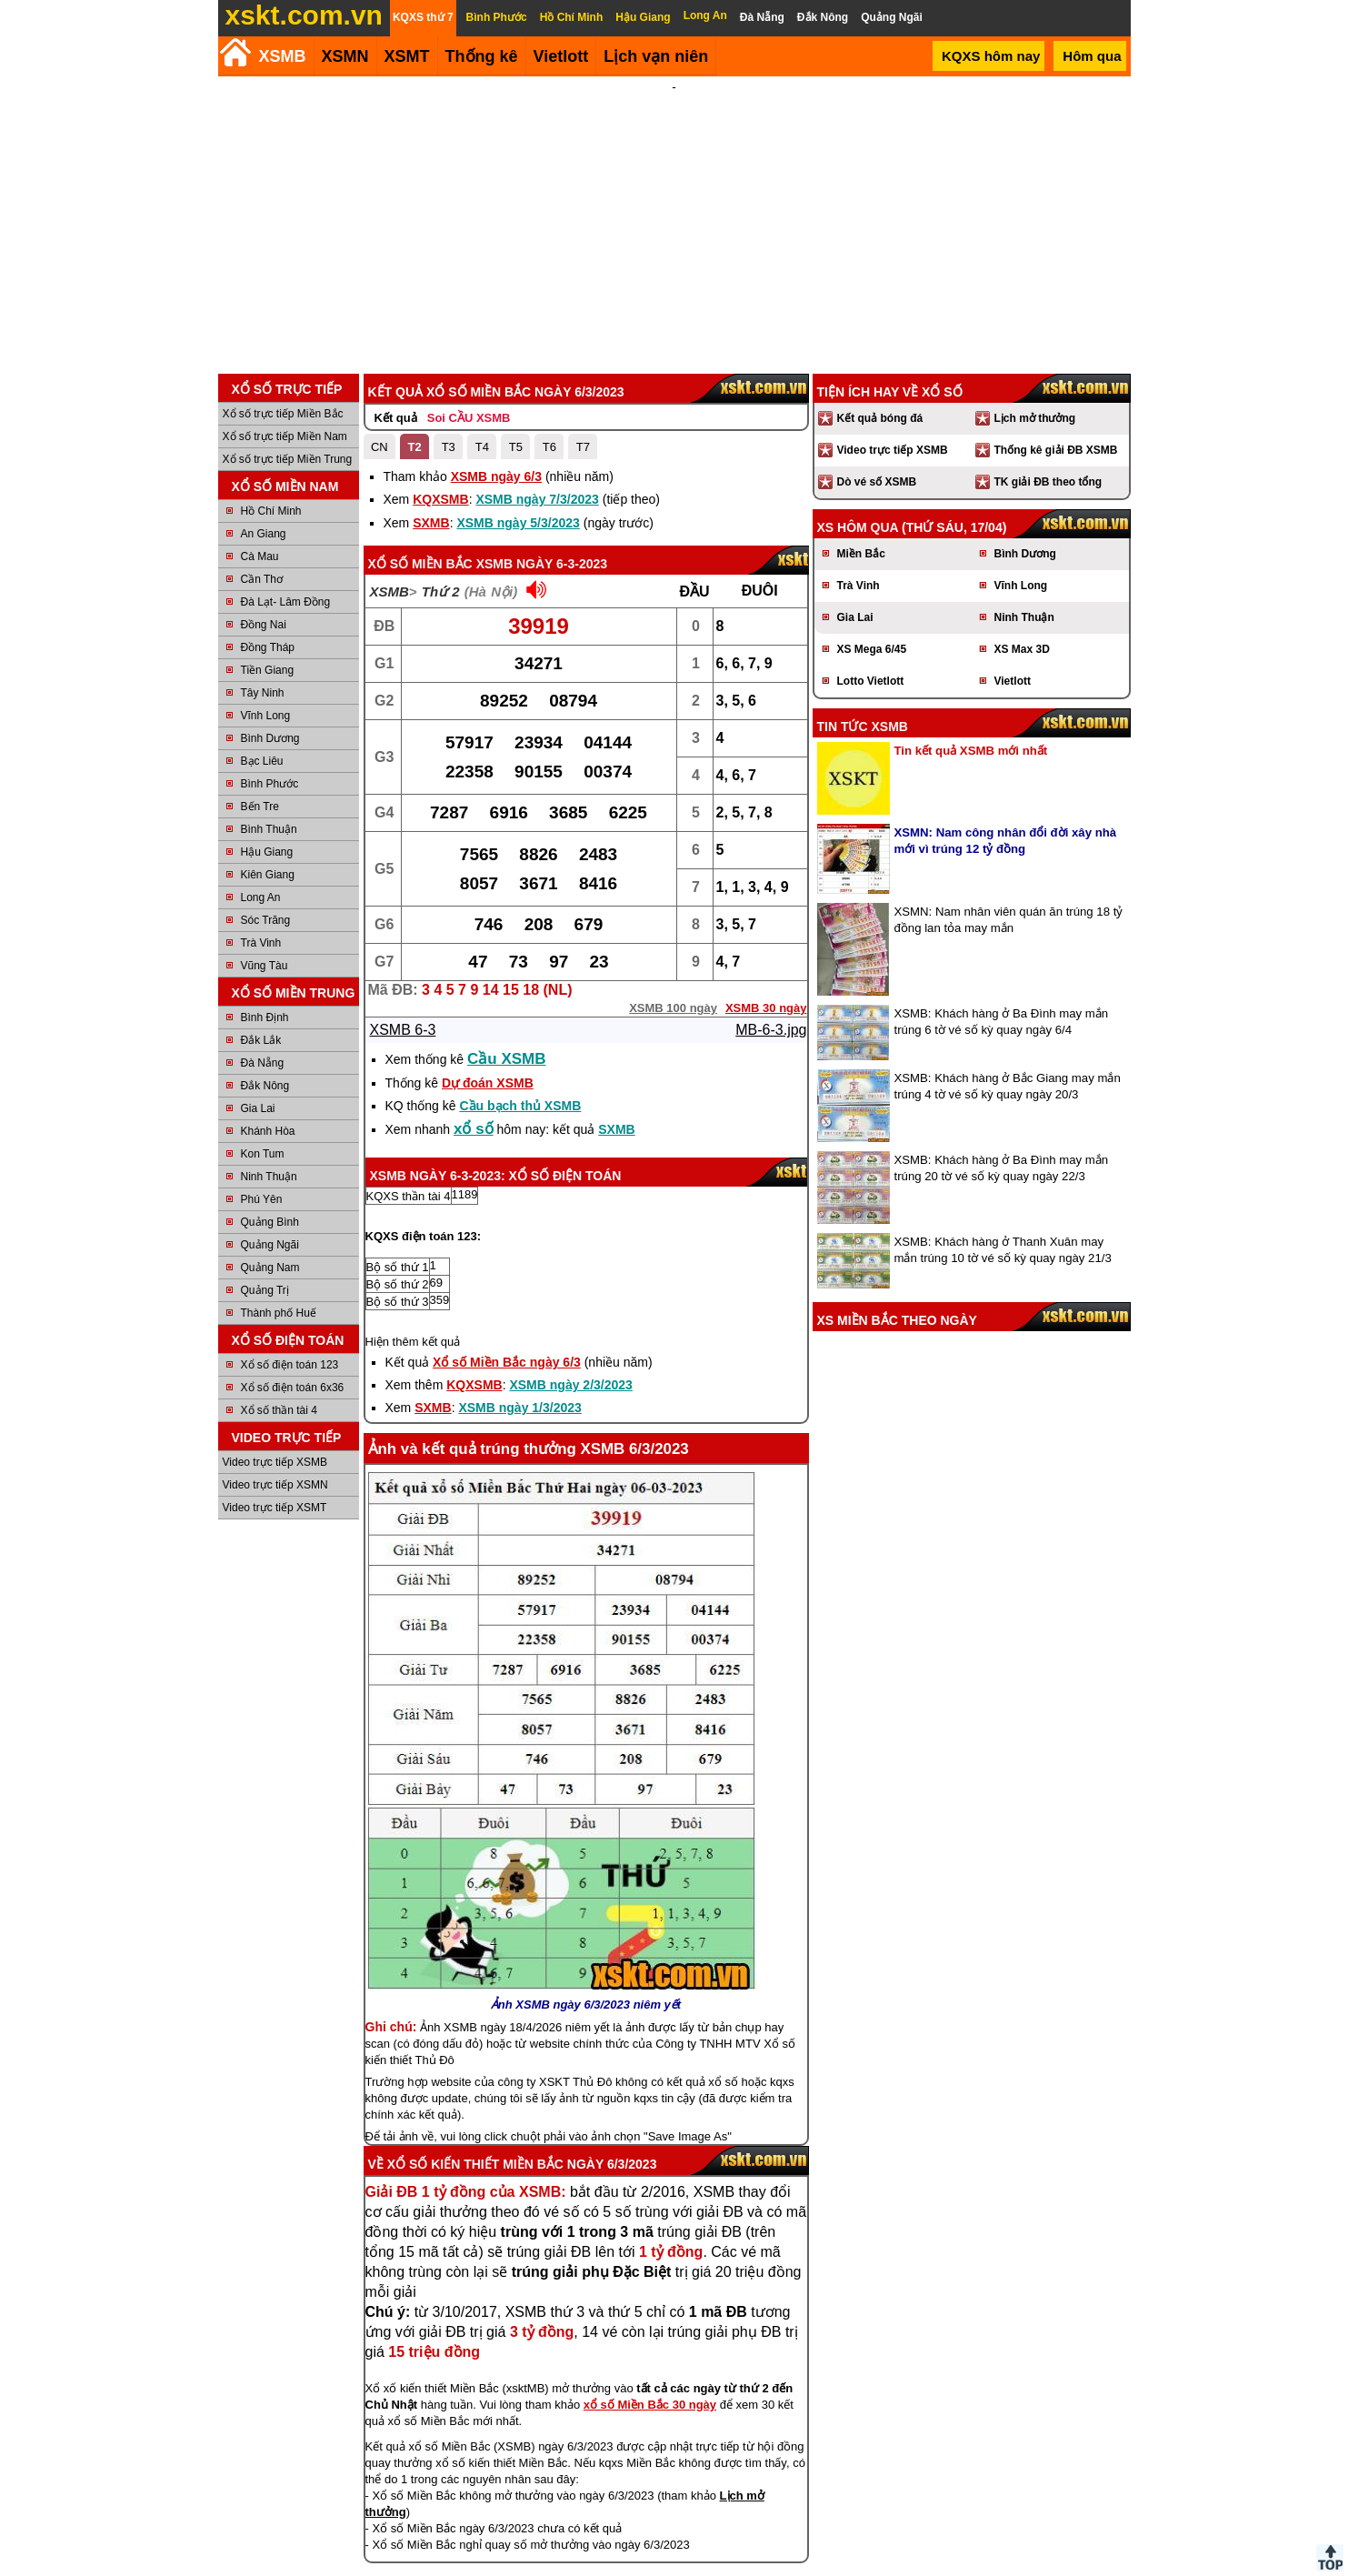 This screenshot has height=2576, width=1348. Describe the element at coordinates (269, 829) in the screenshot. I see `Bình Thuận` at that location.